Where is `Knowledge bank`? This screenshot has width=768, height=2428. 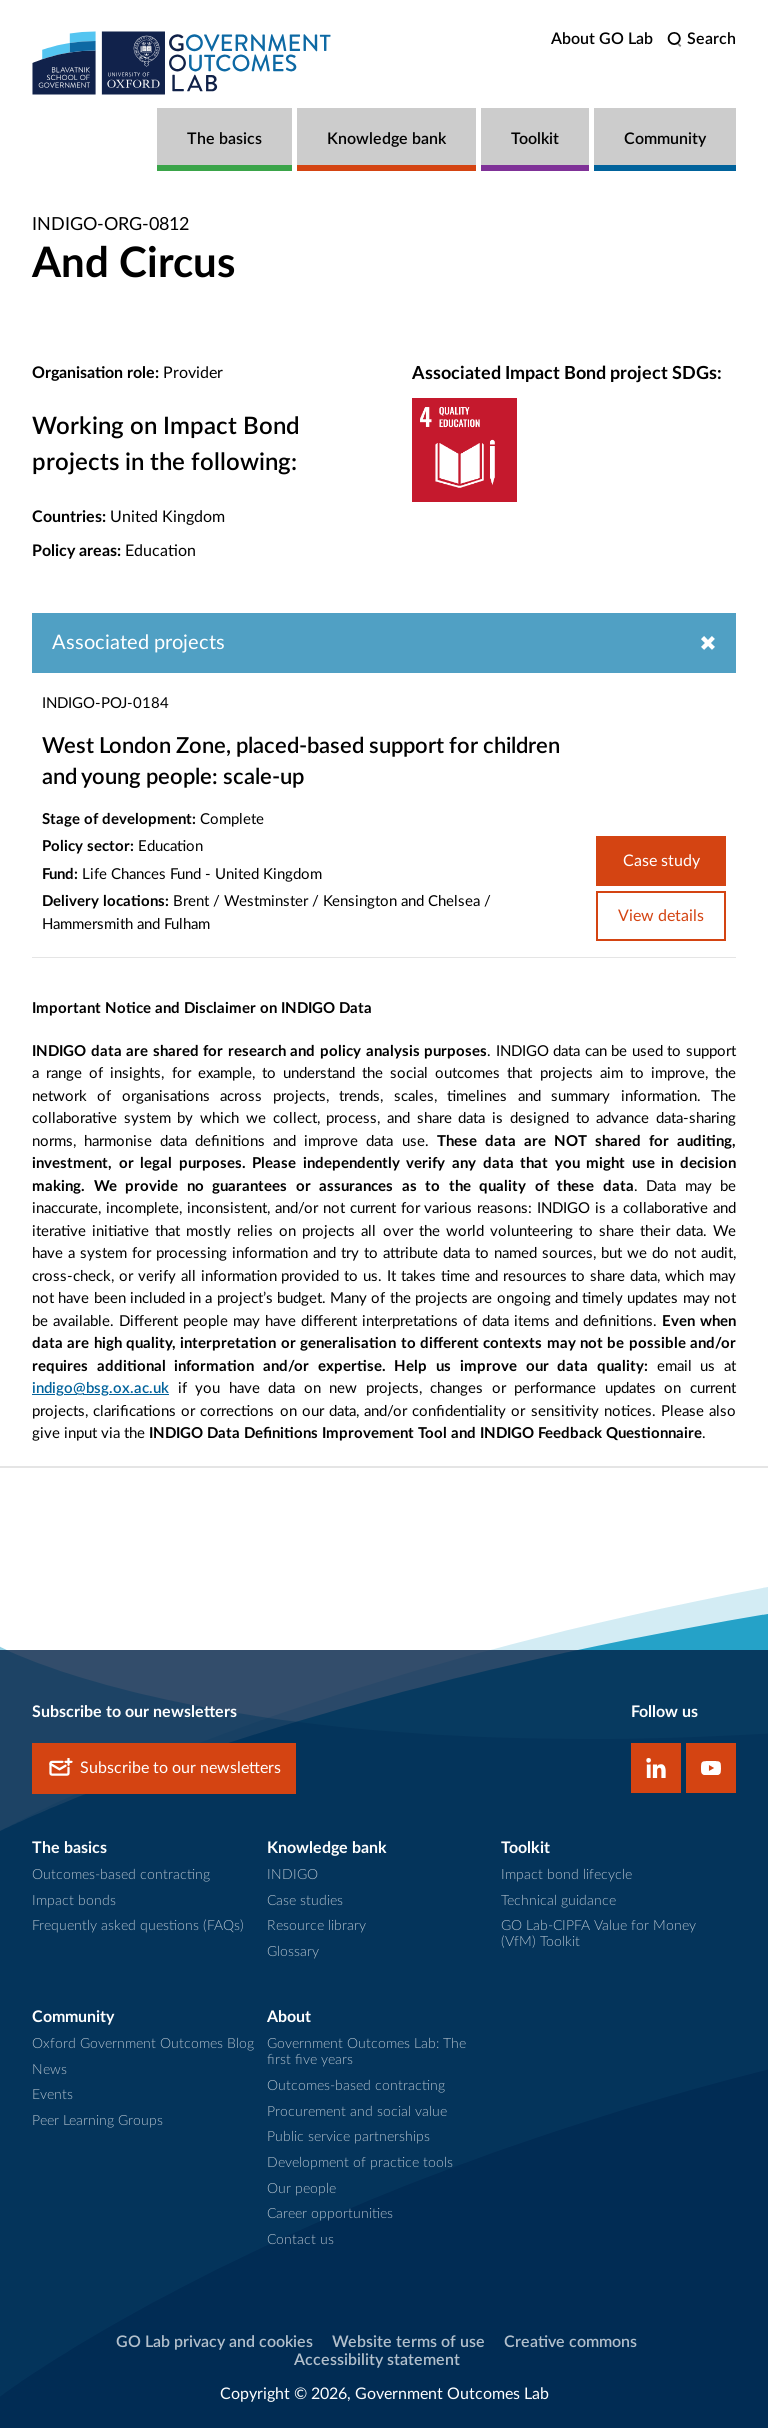 Knowledge bank is located at coordinates (386, 139).